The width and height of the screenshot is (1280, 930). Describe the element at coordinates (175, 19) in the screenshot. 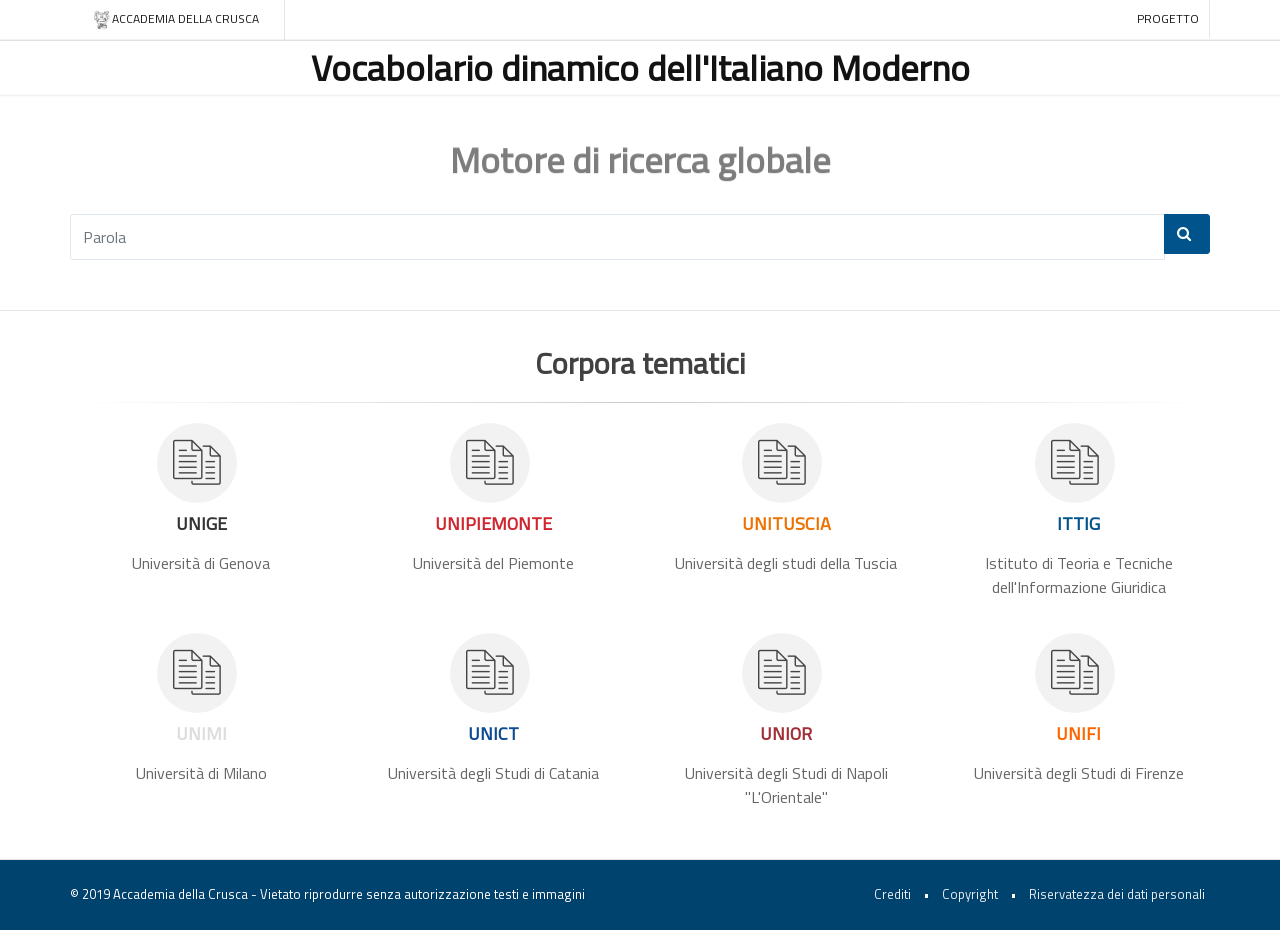

I see `Accademia della crusca` at that location.